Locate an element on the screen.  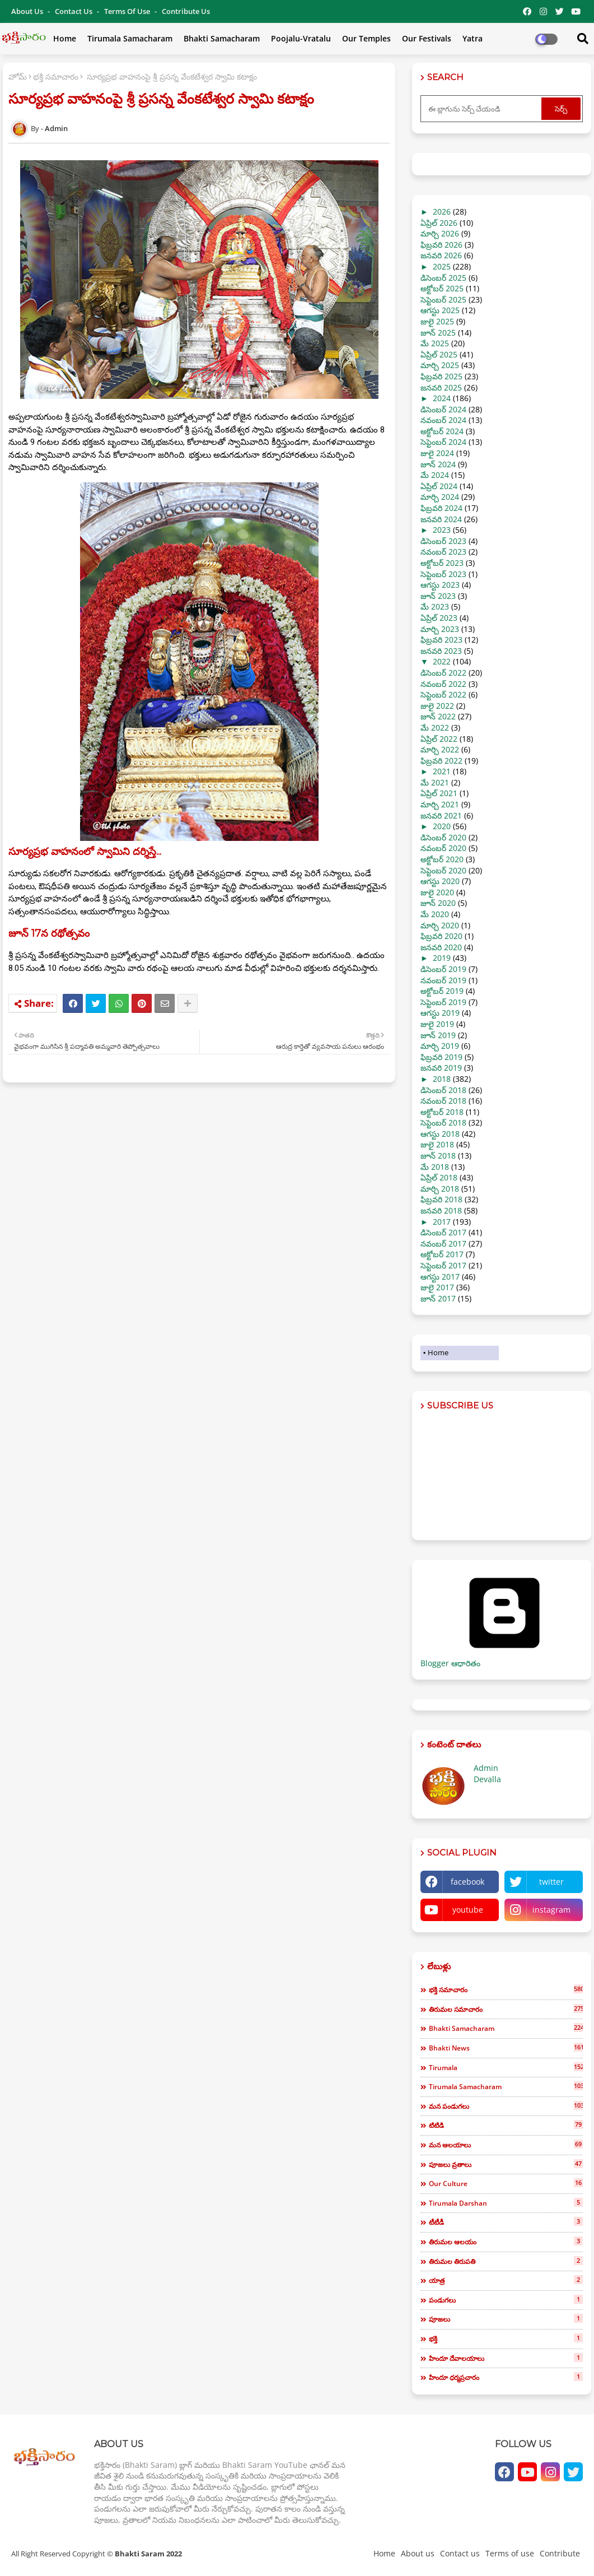
Bhakti Samacharam is located at coordinates (222, 38).